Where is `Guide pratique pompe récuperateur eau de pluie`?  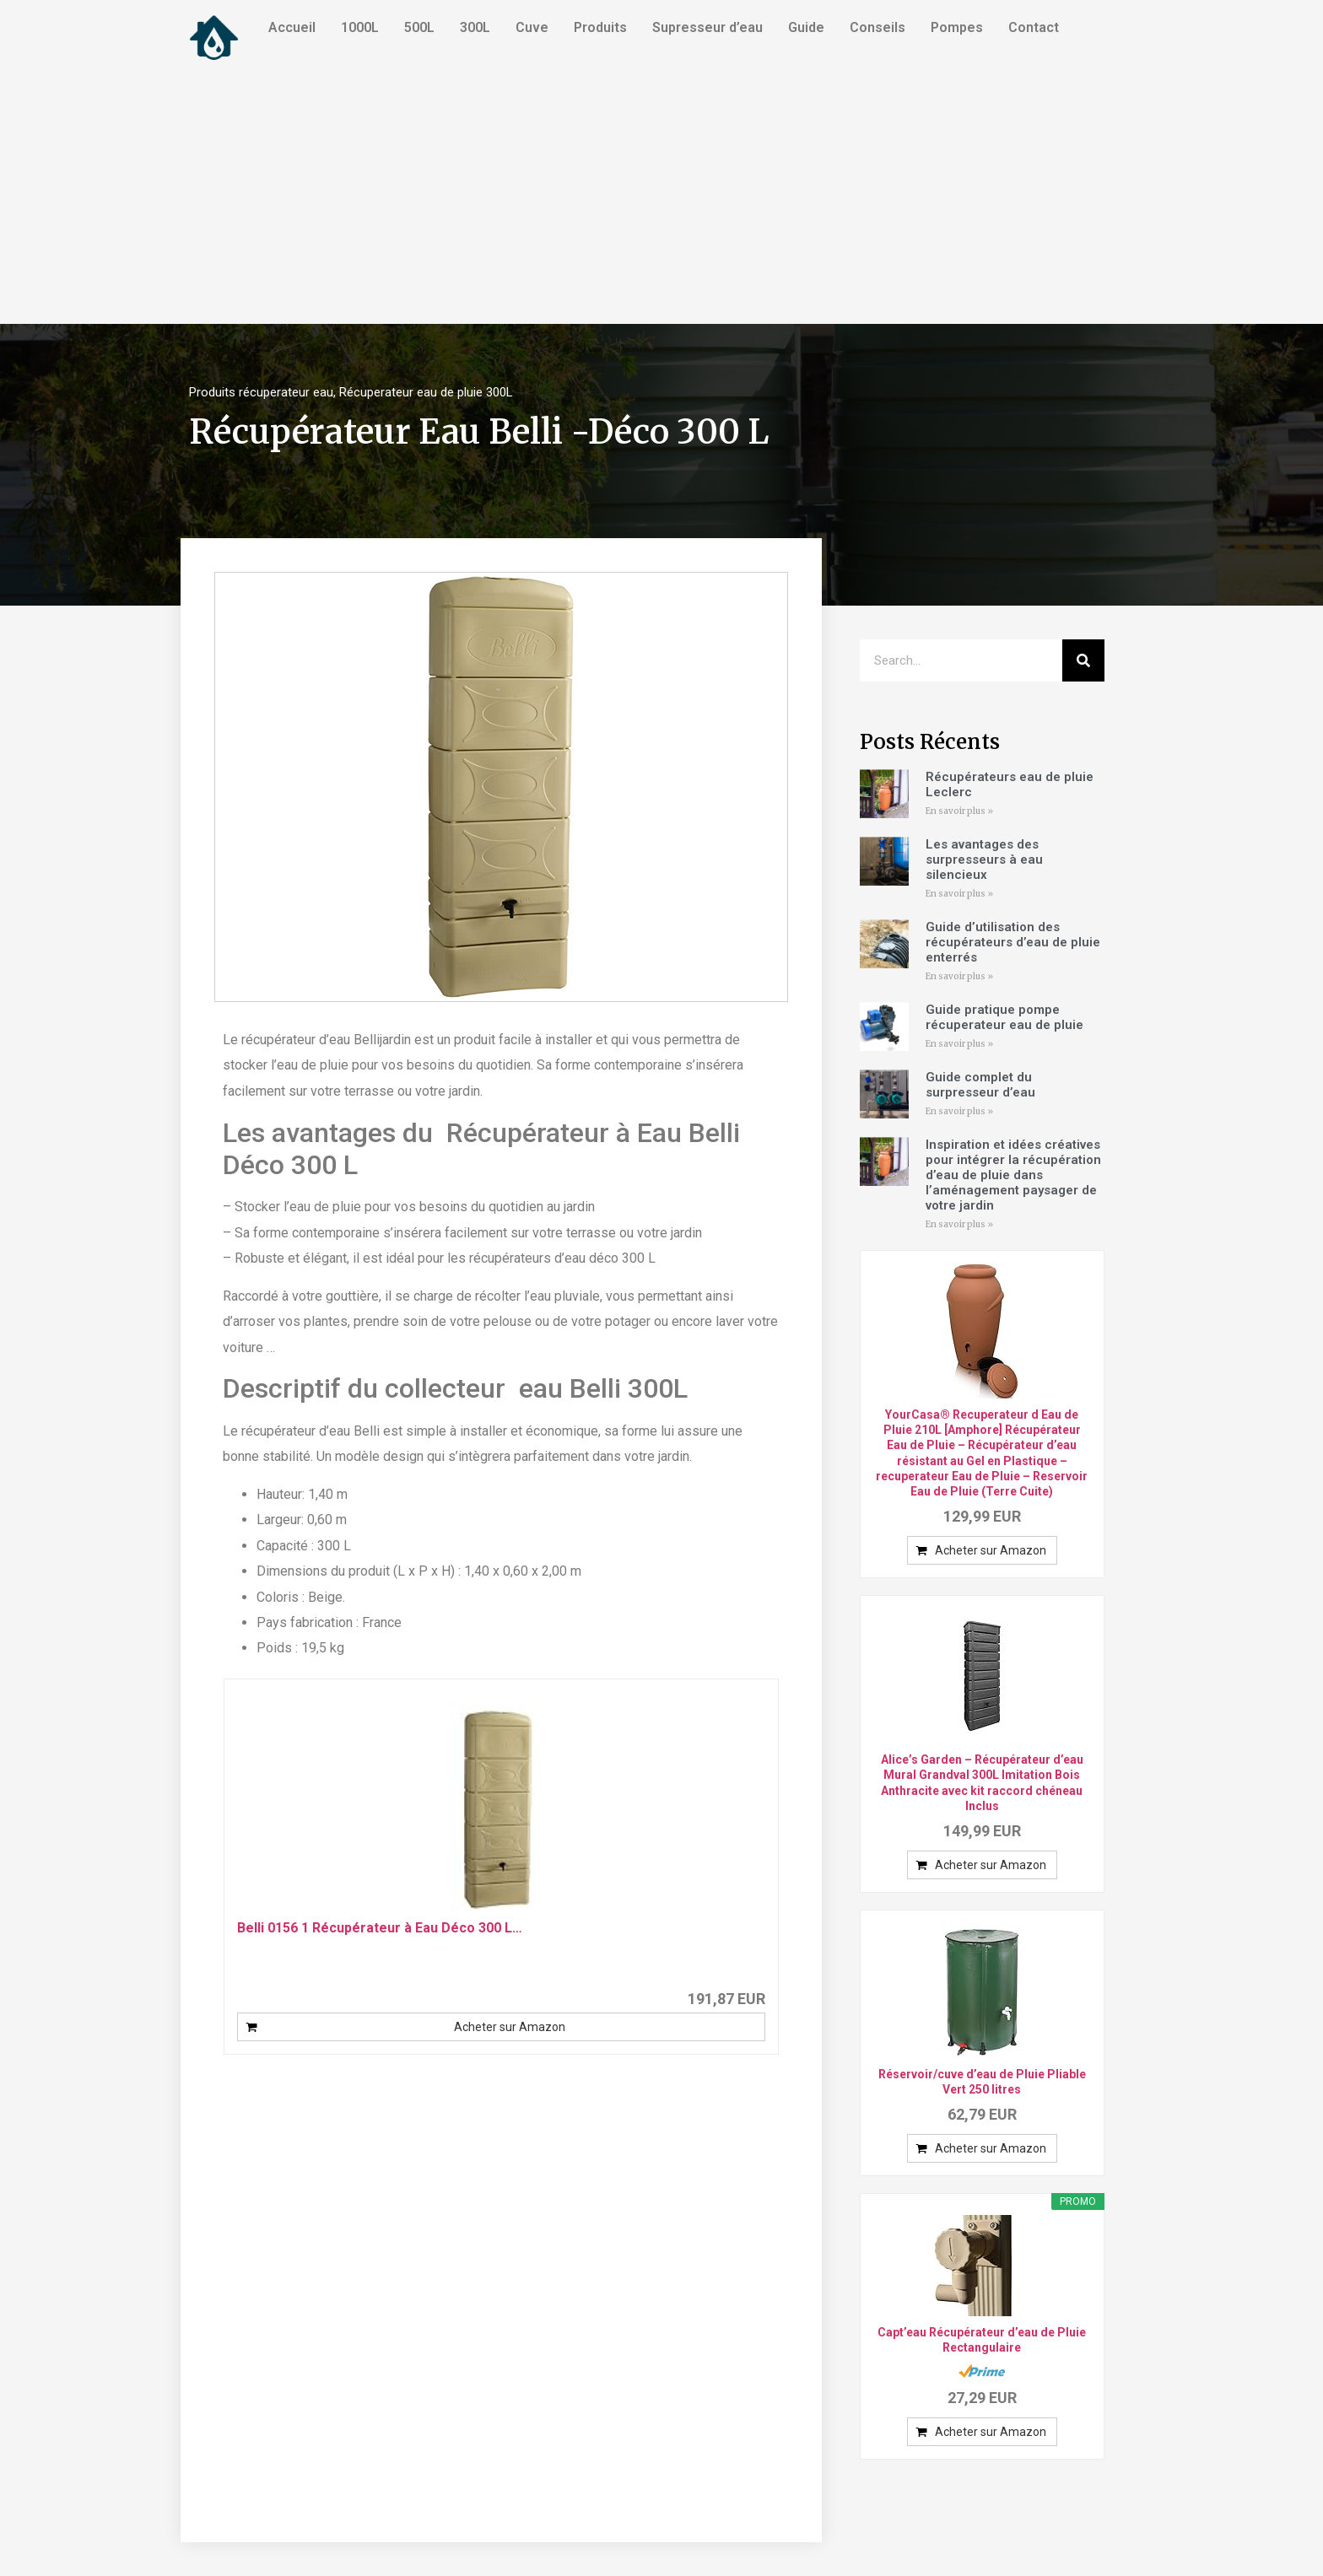 Guide pratique pompe récuperateur eau de pluie is located at coordinates (1004, 1017).